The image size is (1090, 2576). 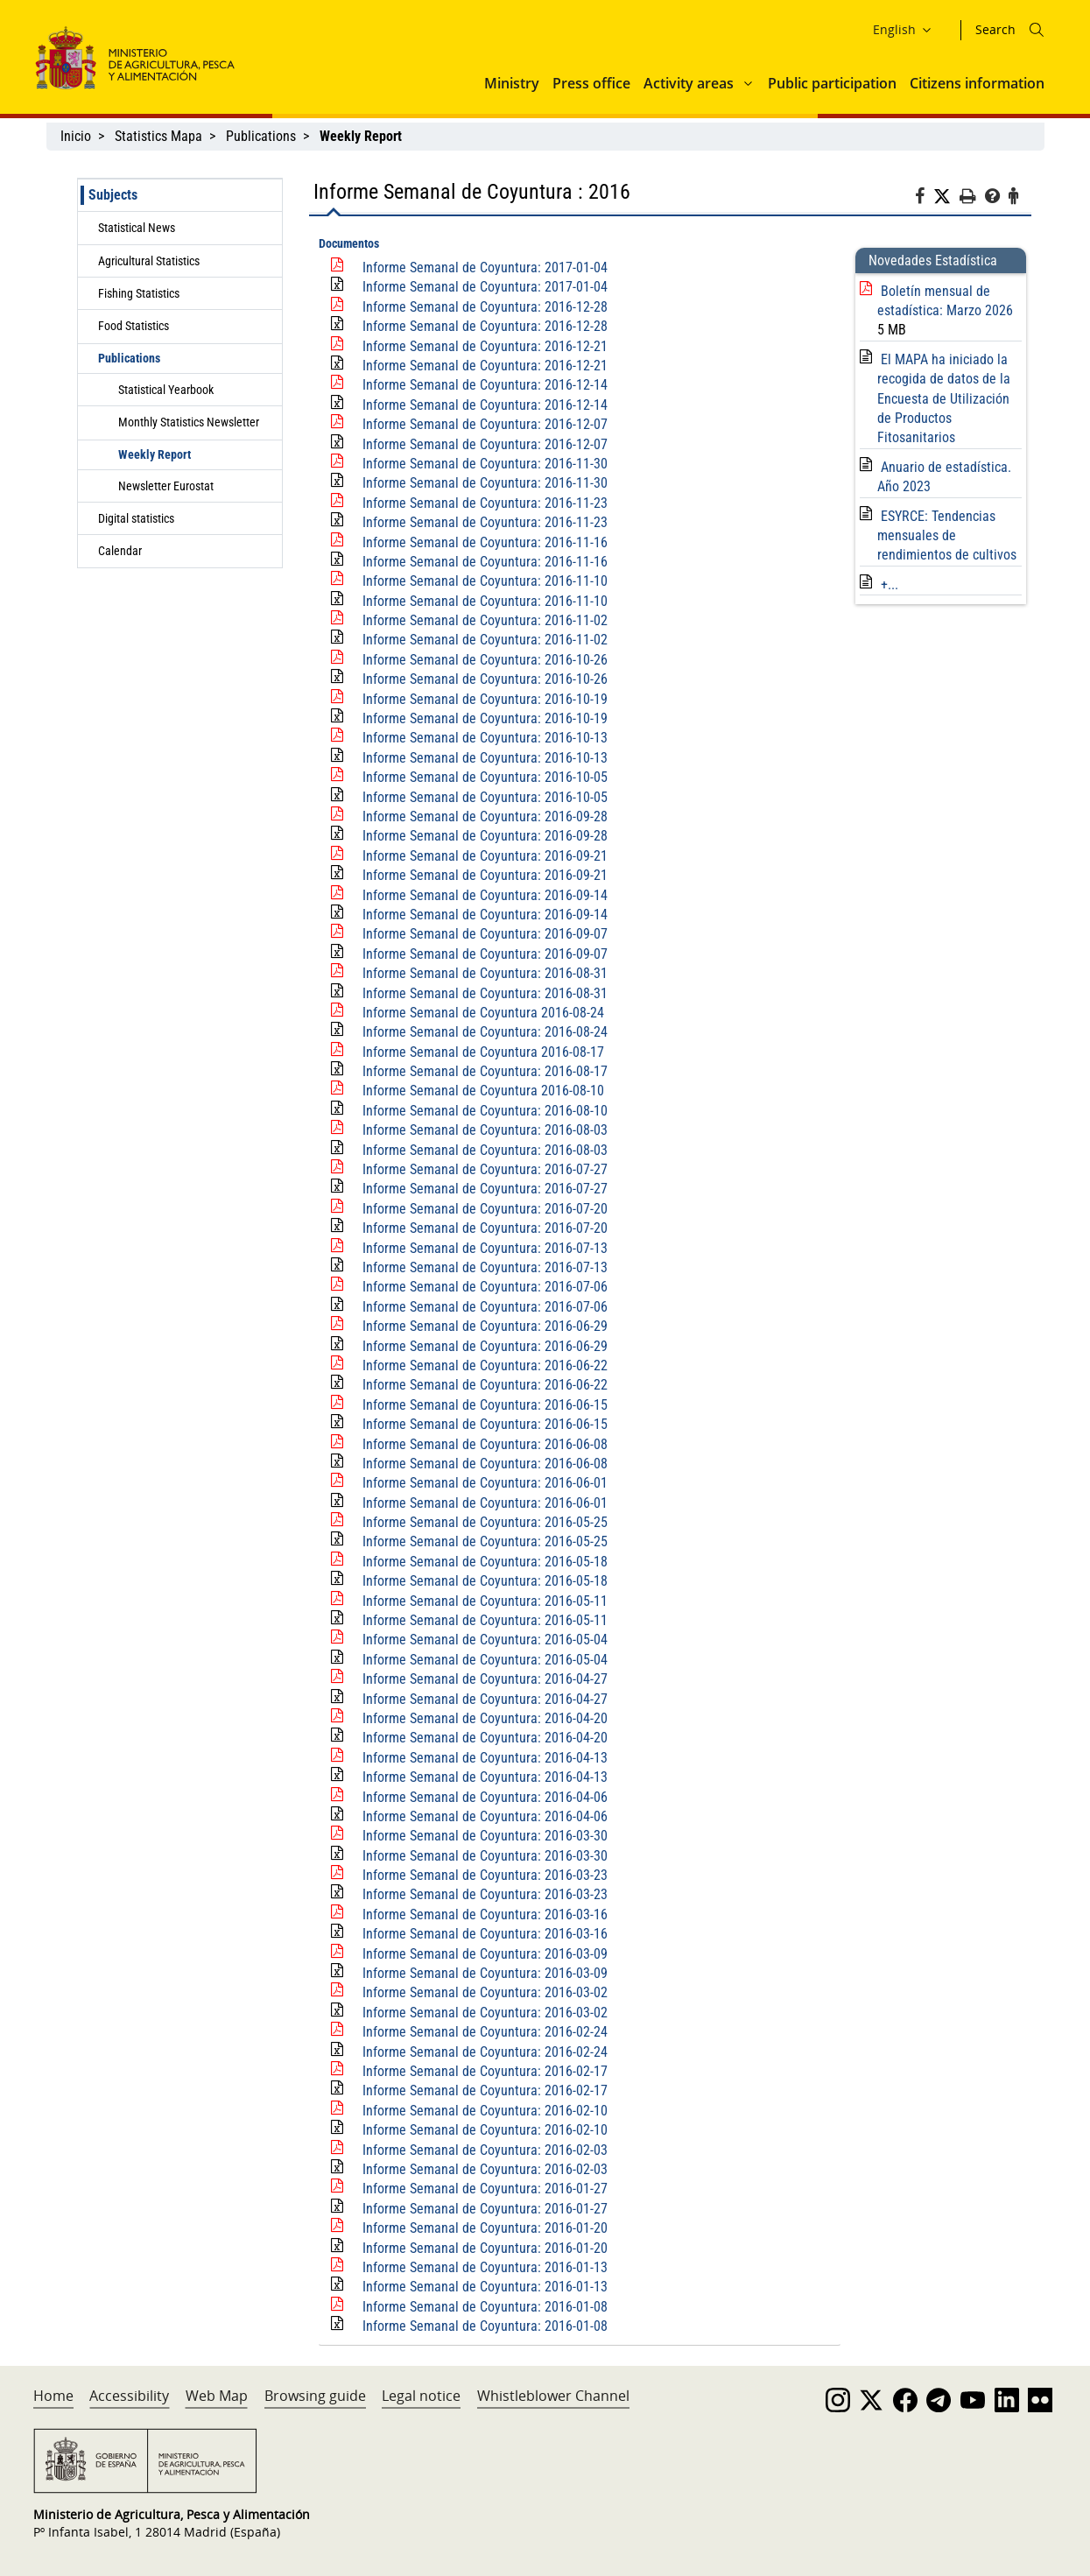 What do you see at coordinates (485, 1208) in the screenshot?
I see `Informe Semanal de Coyuntura: 2016-07-20` at bounding box center [485, 1208].